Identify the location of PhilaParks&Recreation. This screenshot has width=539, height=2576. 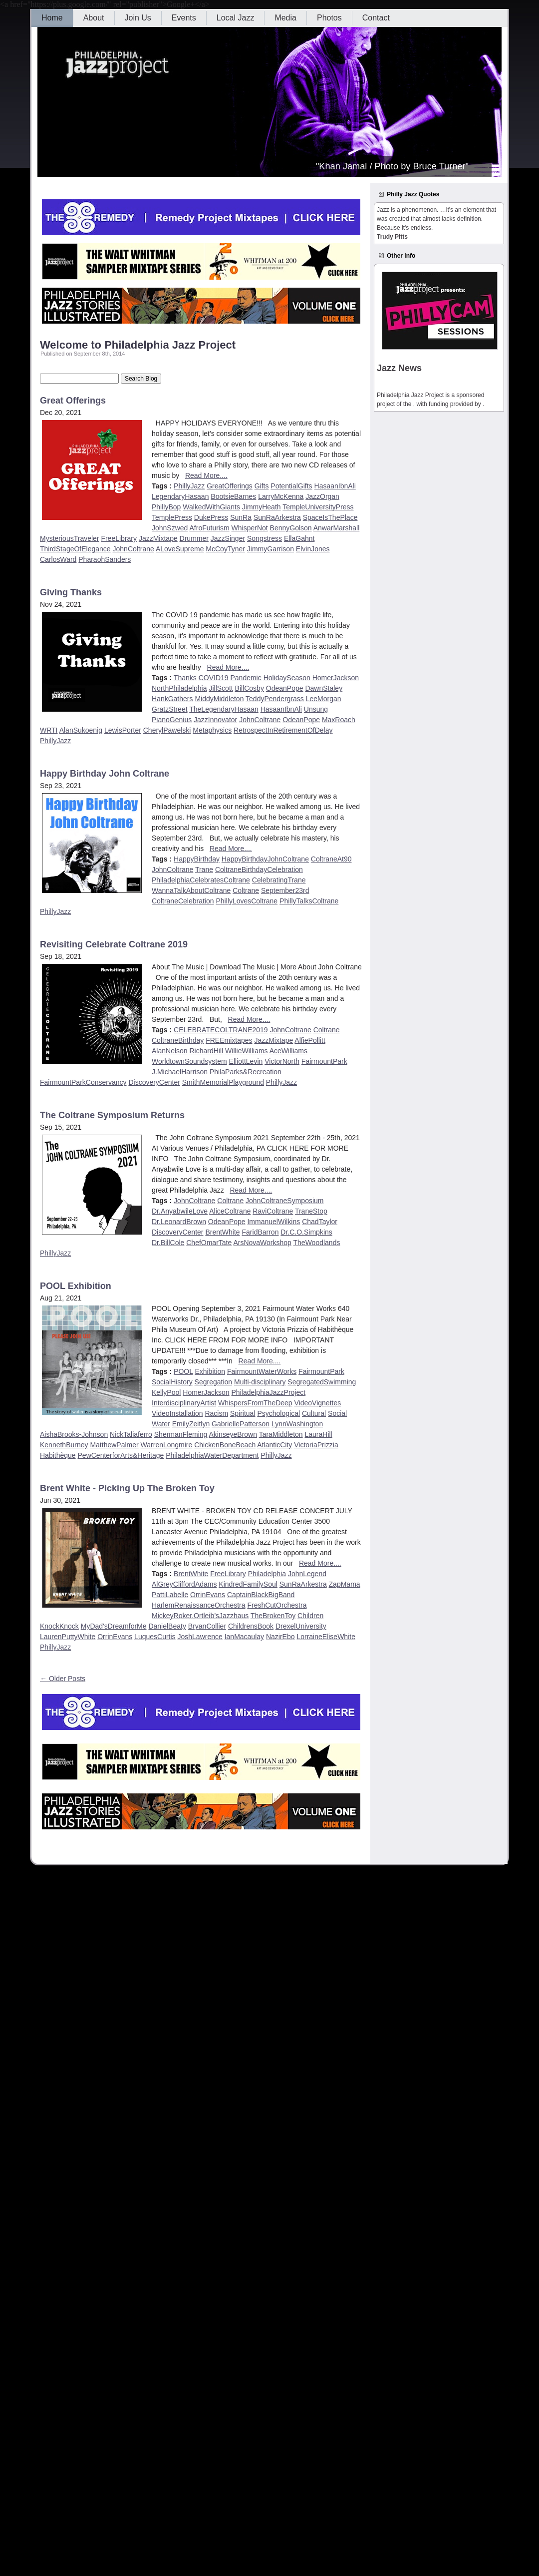
(245, 1072).